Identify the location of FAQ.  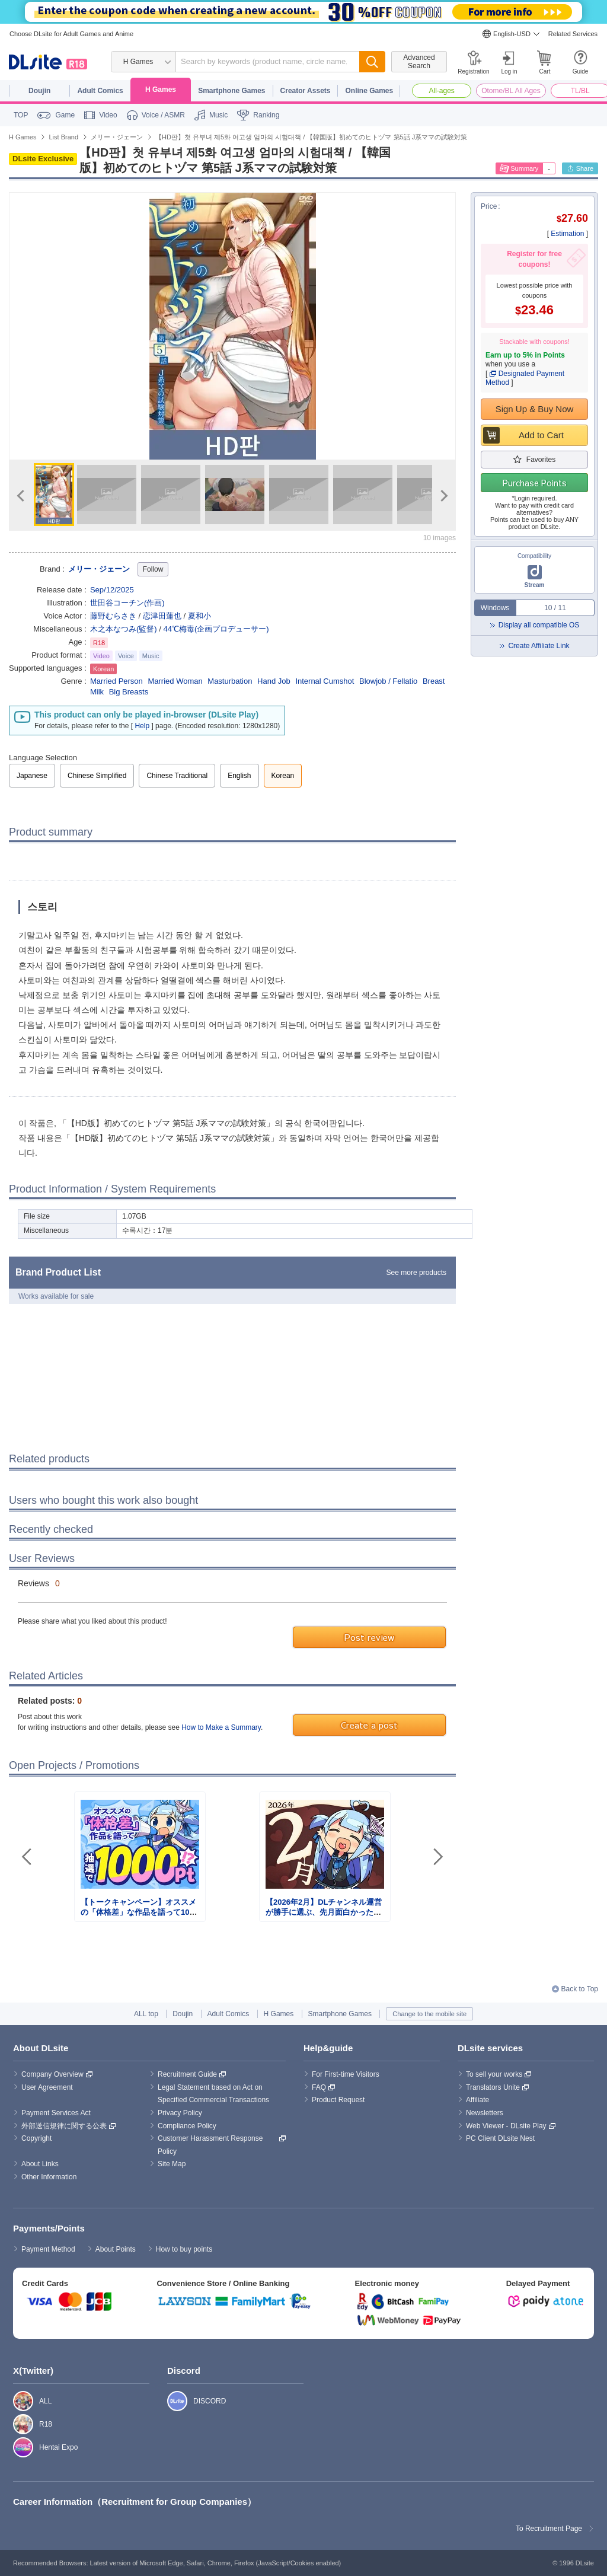
(319, 2087).